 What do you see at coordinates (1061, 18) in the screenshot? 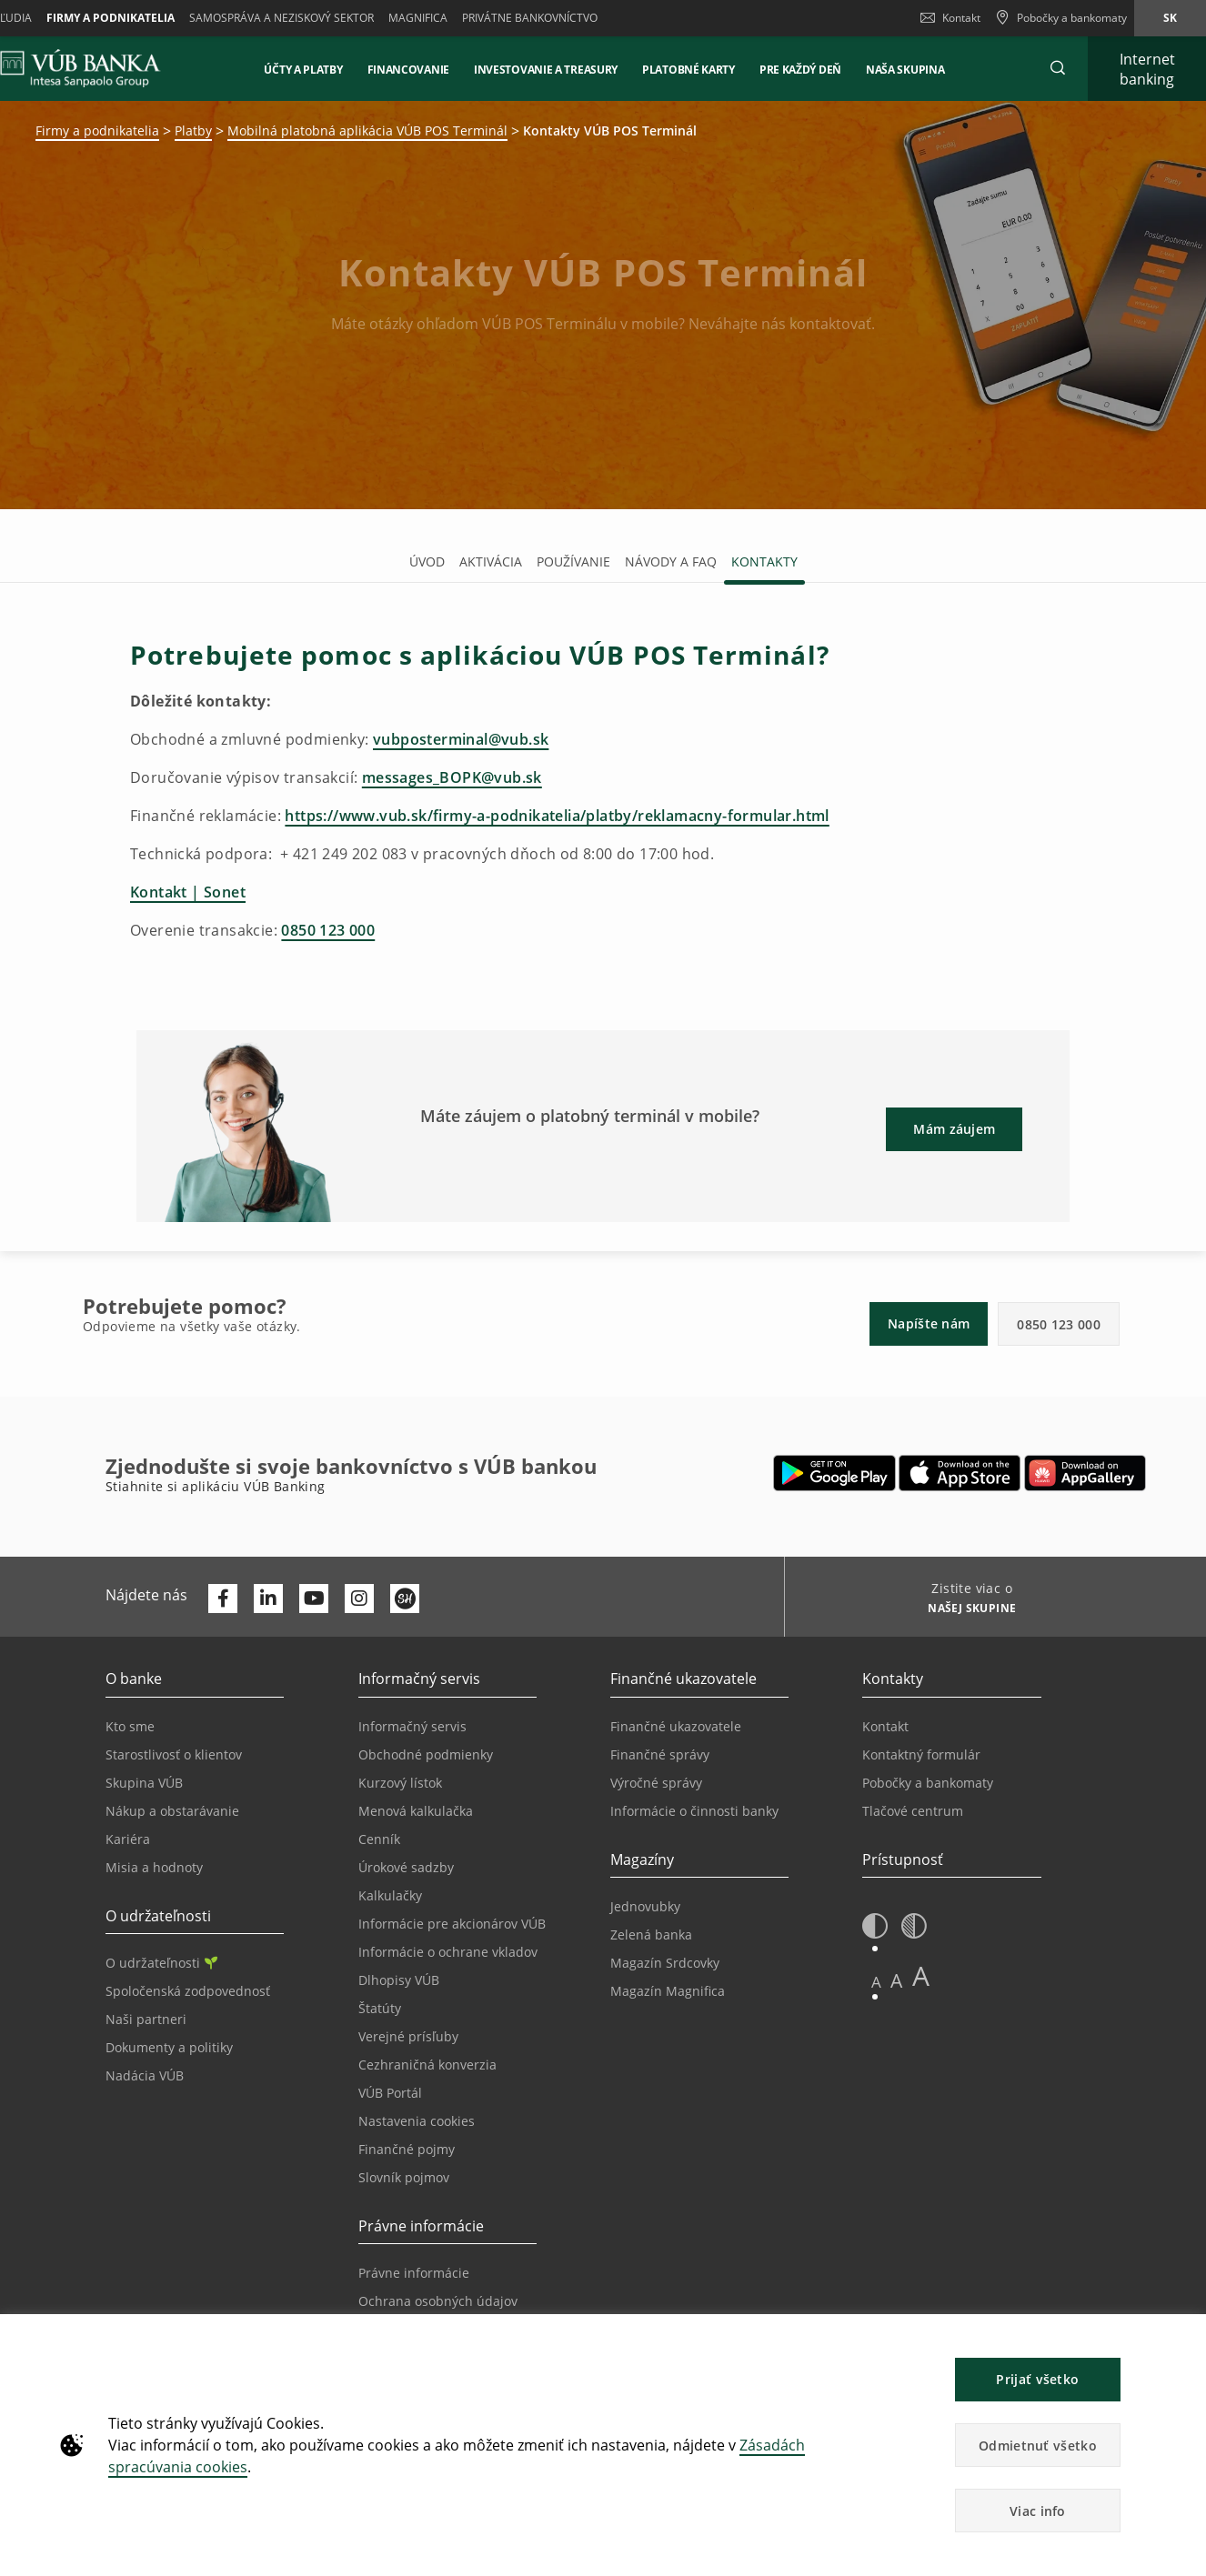
I see `[Pobočky a bankomaty]` at bounding box center [1061, 18].